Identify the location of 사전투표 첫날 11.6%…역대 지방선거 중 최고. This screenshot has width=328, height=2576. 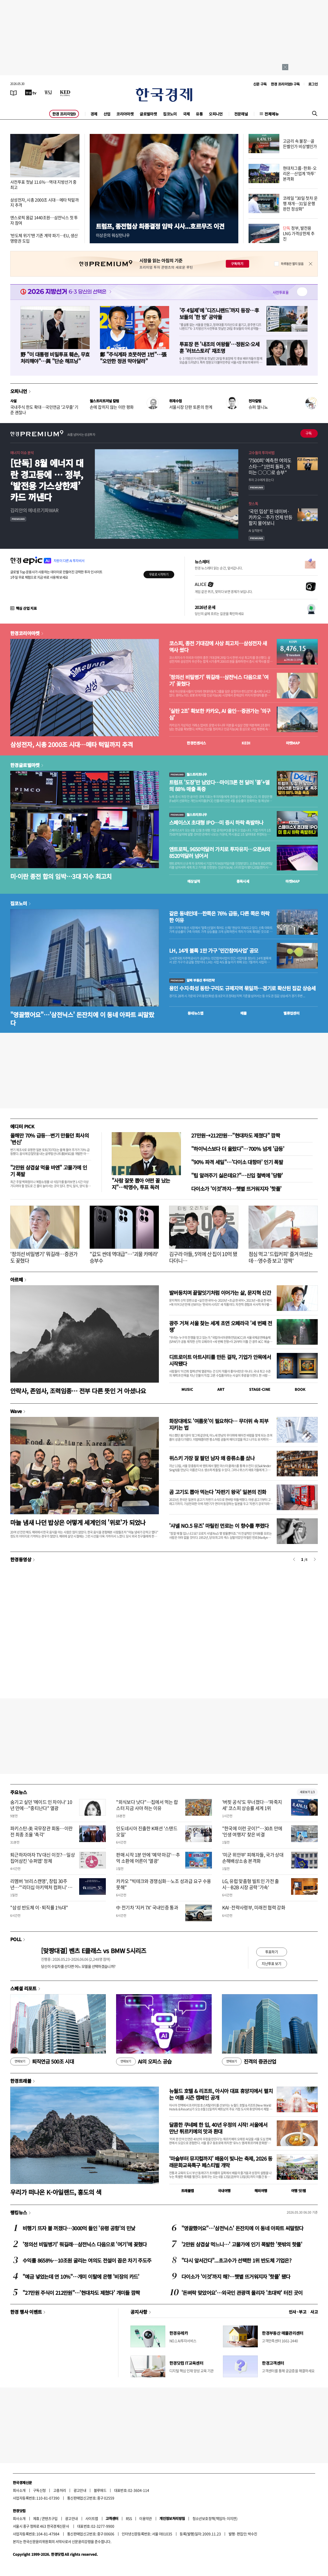
(43, 184).